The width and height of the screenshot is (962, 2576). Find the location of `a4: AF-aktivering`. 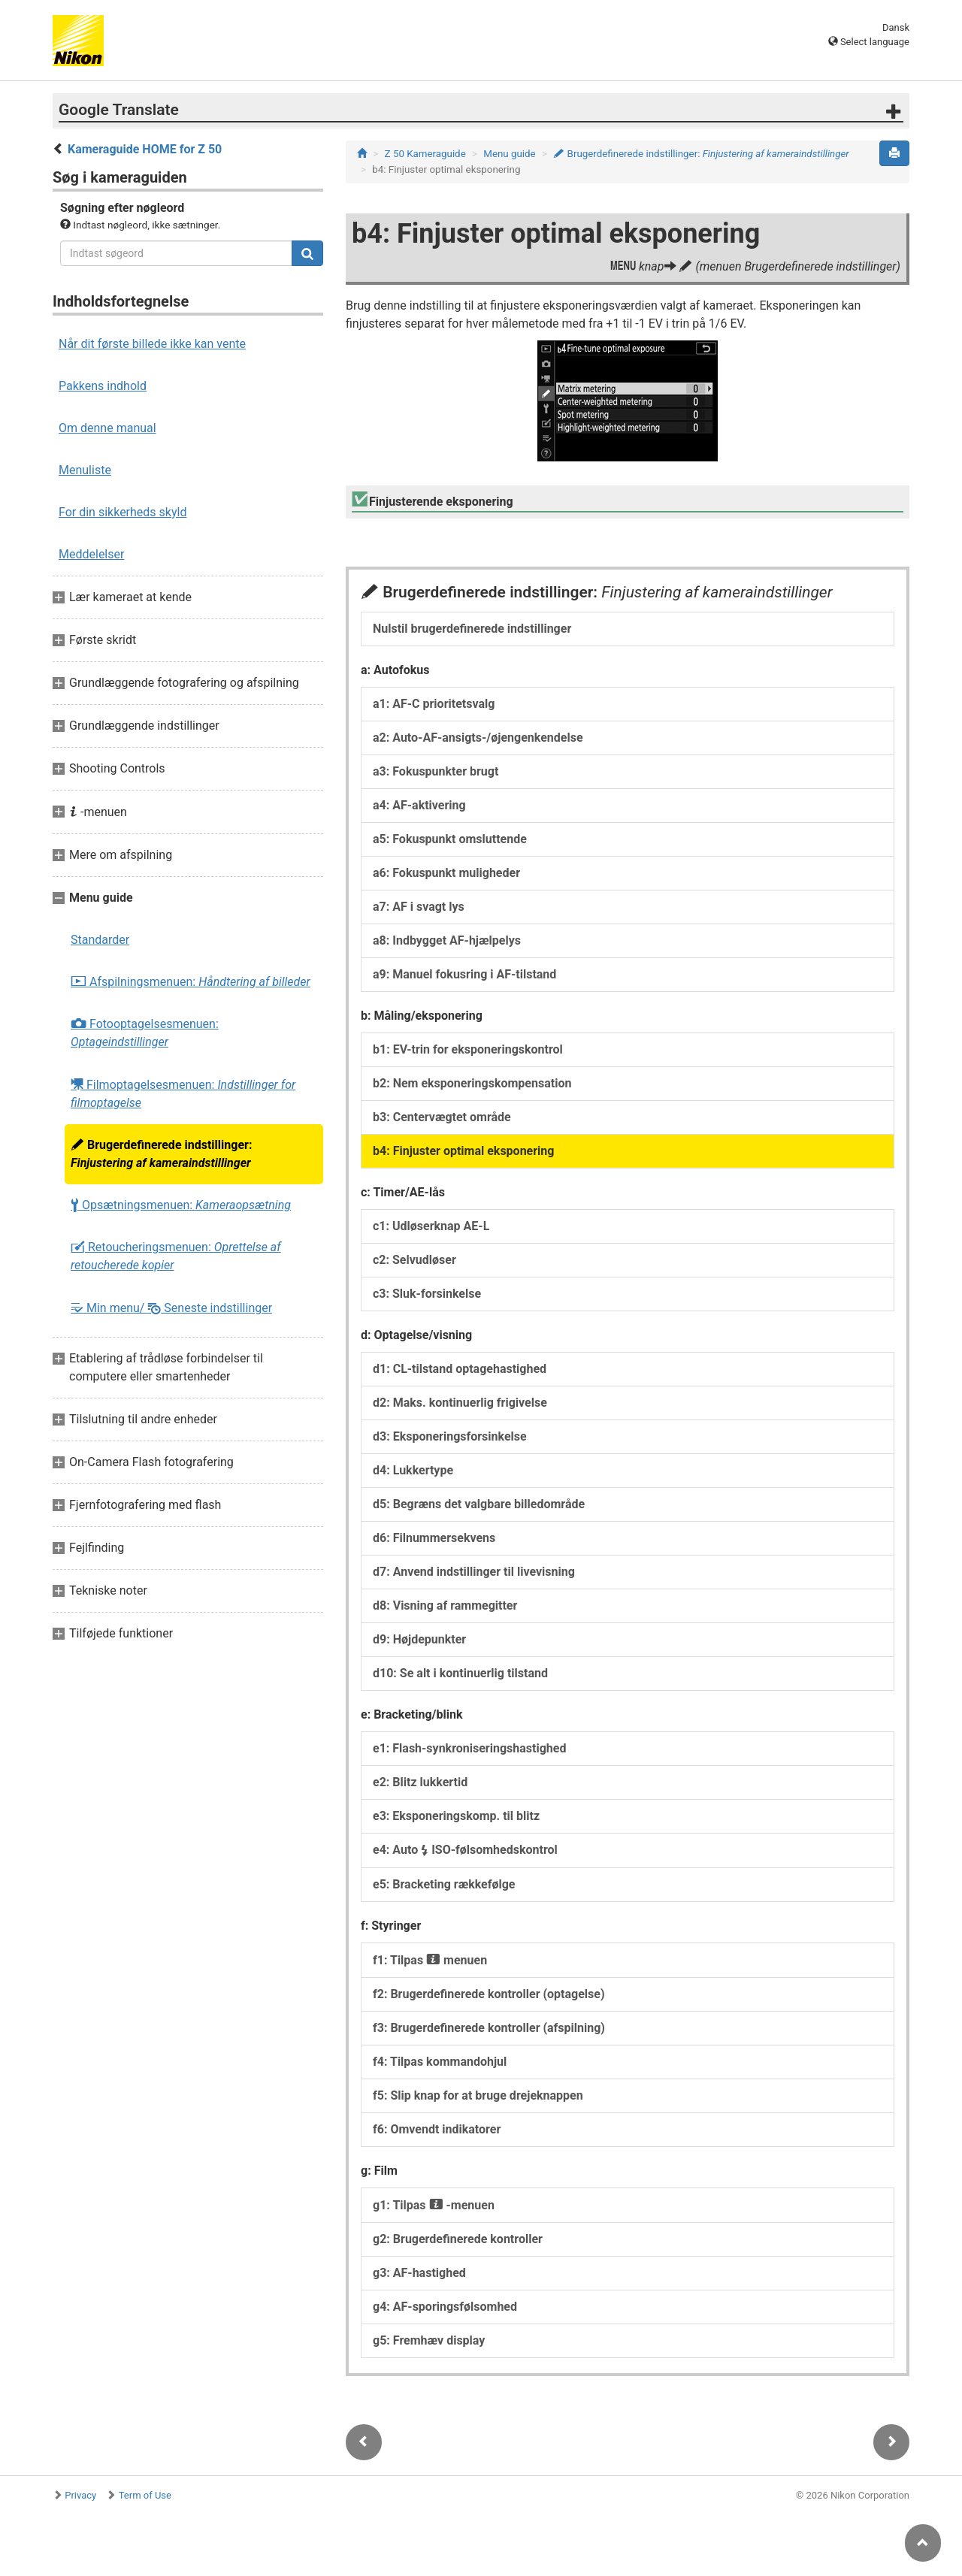

a4: AF-aktivering is located at coordinates (419, 805).